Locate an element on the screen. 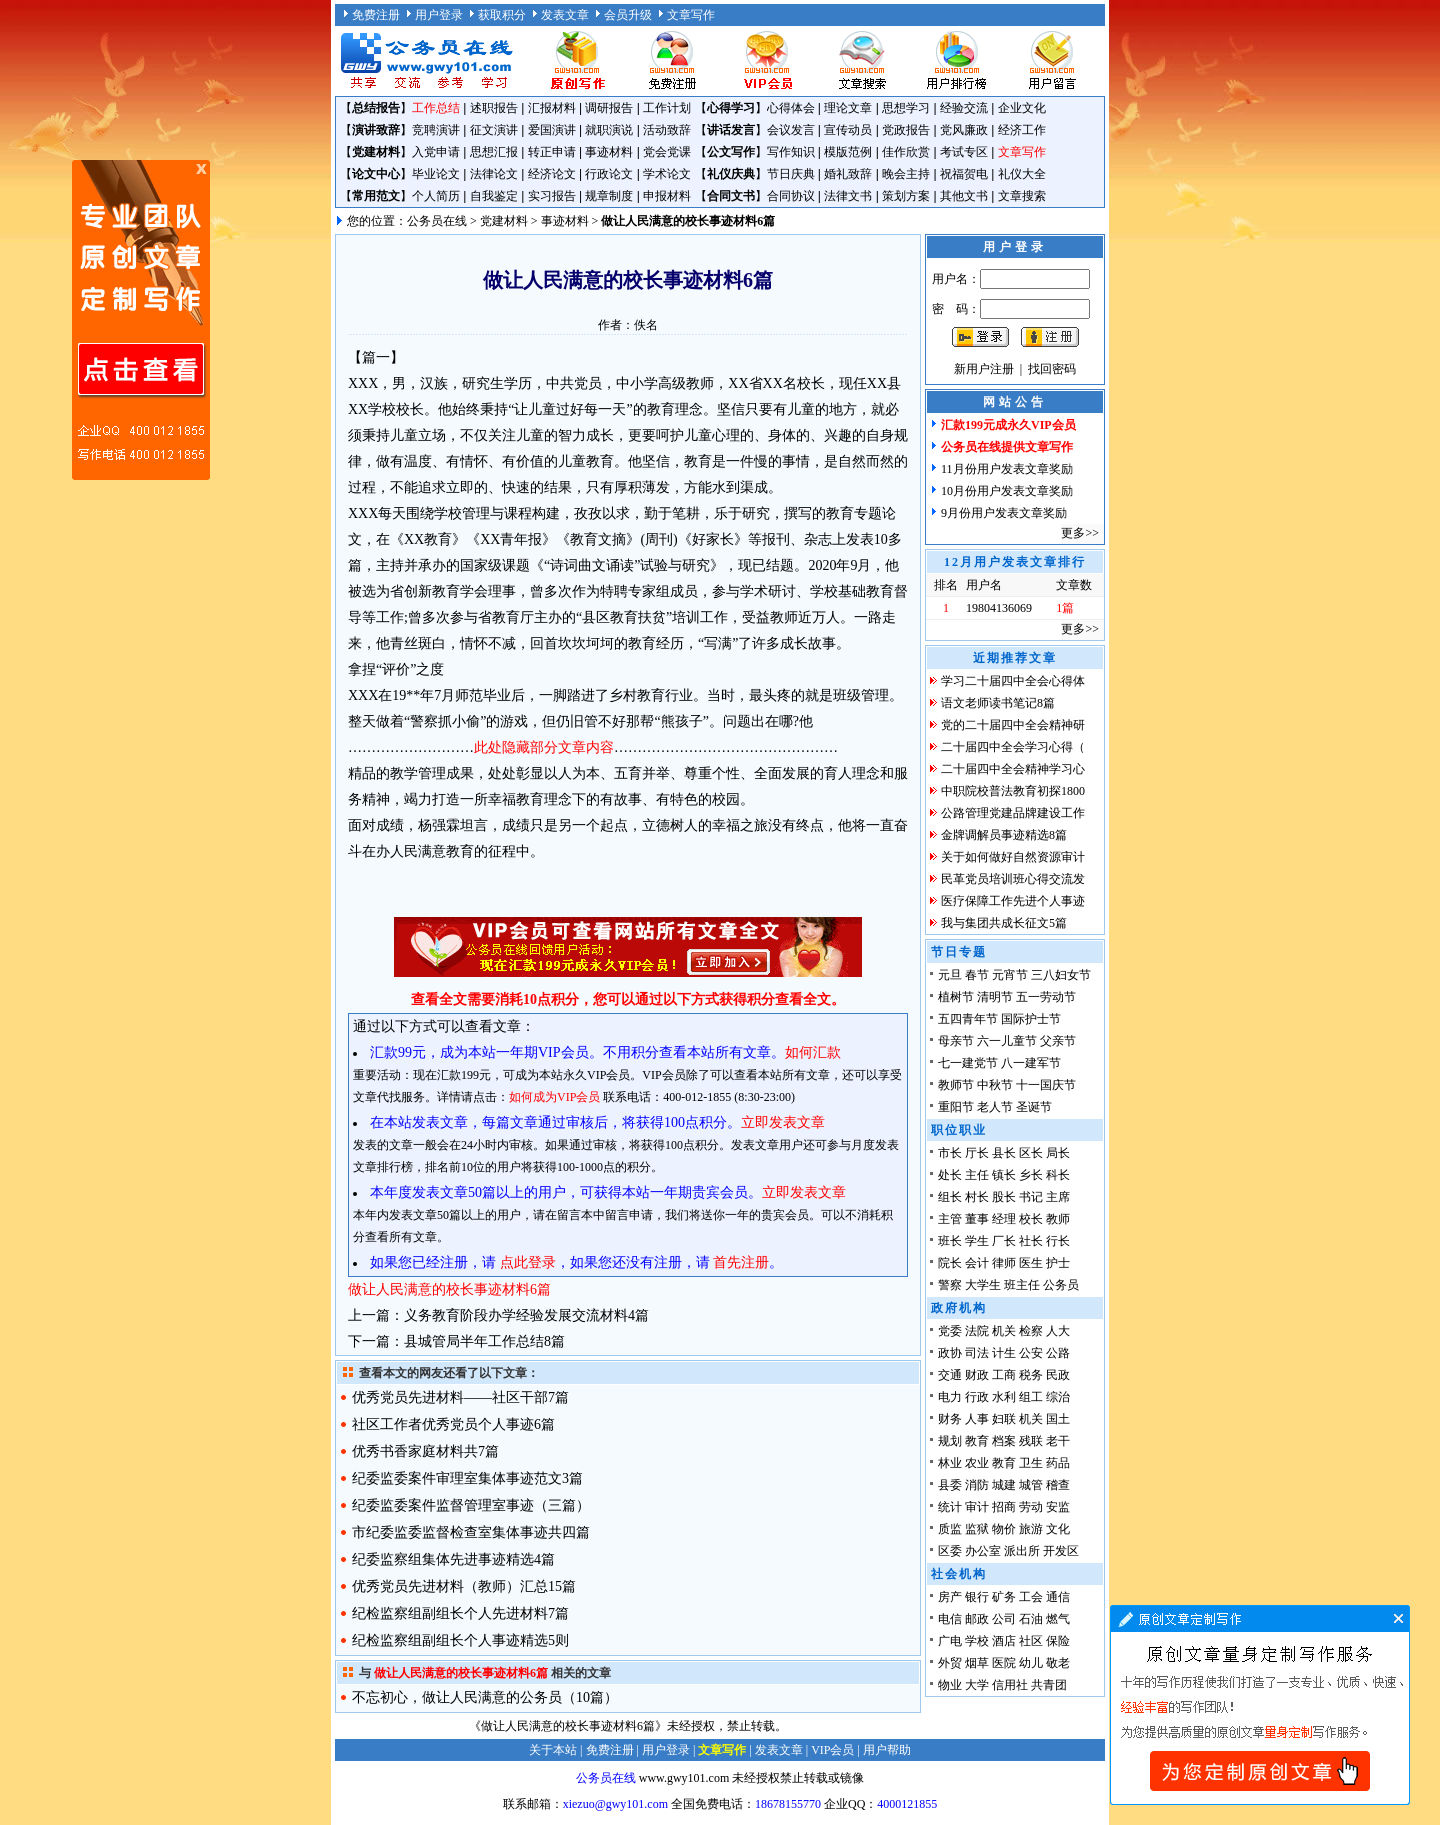 This screenshot has width=1440, height=1825. 工作计划 is located at coordinates (667, 108).